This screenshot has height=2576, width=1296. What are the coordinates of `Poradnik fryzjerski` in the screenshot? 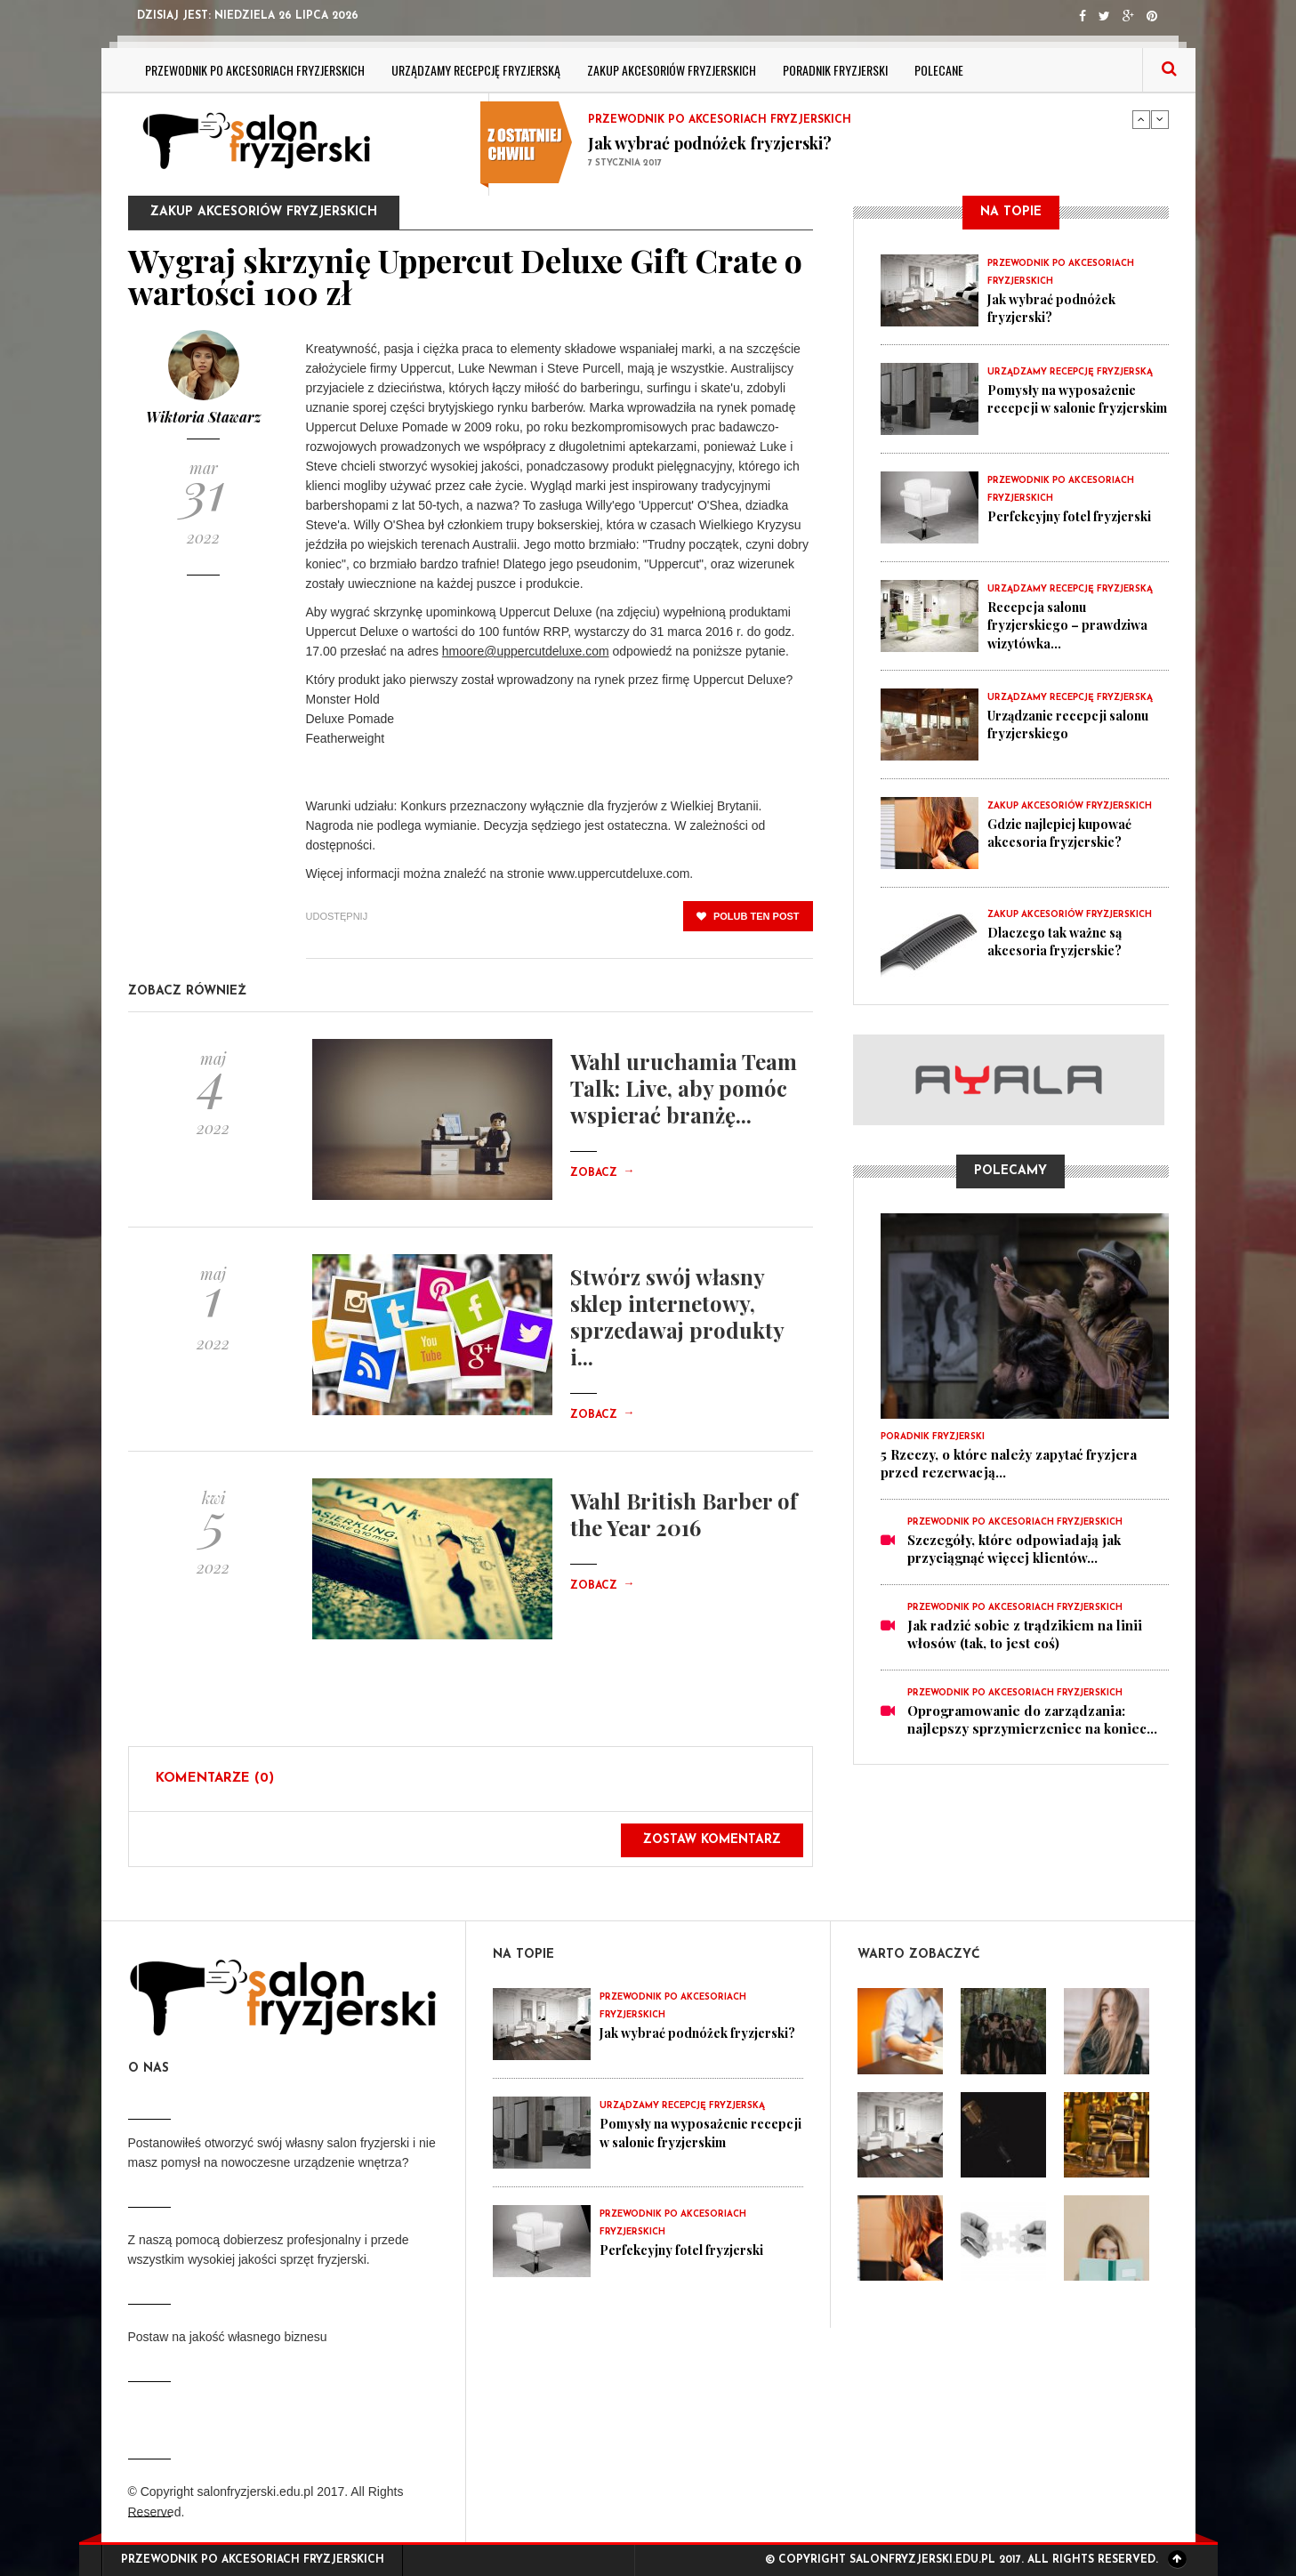 It's located at (835, 69).